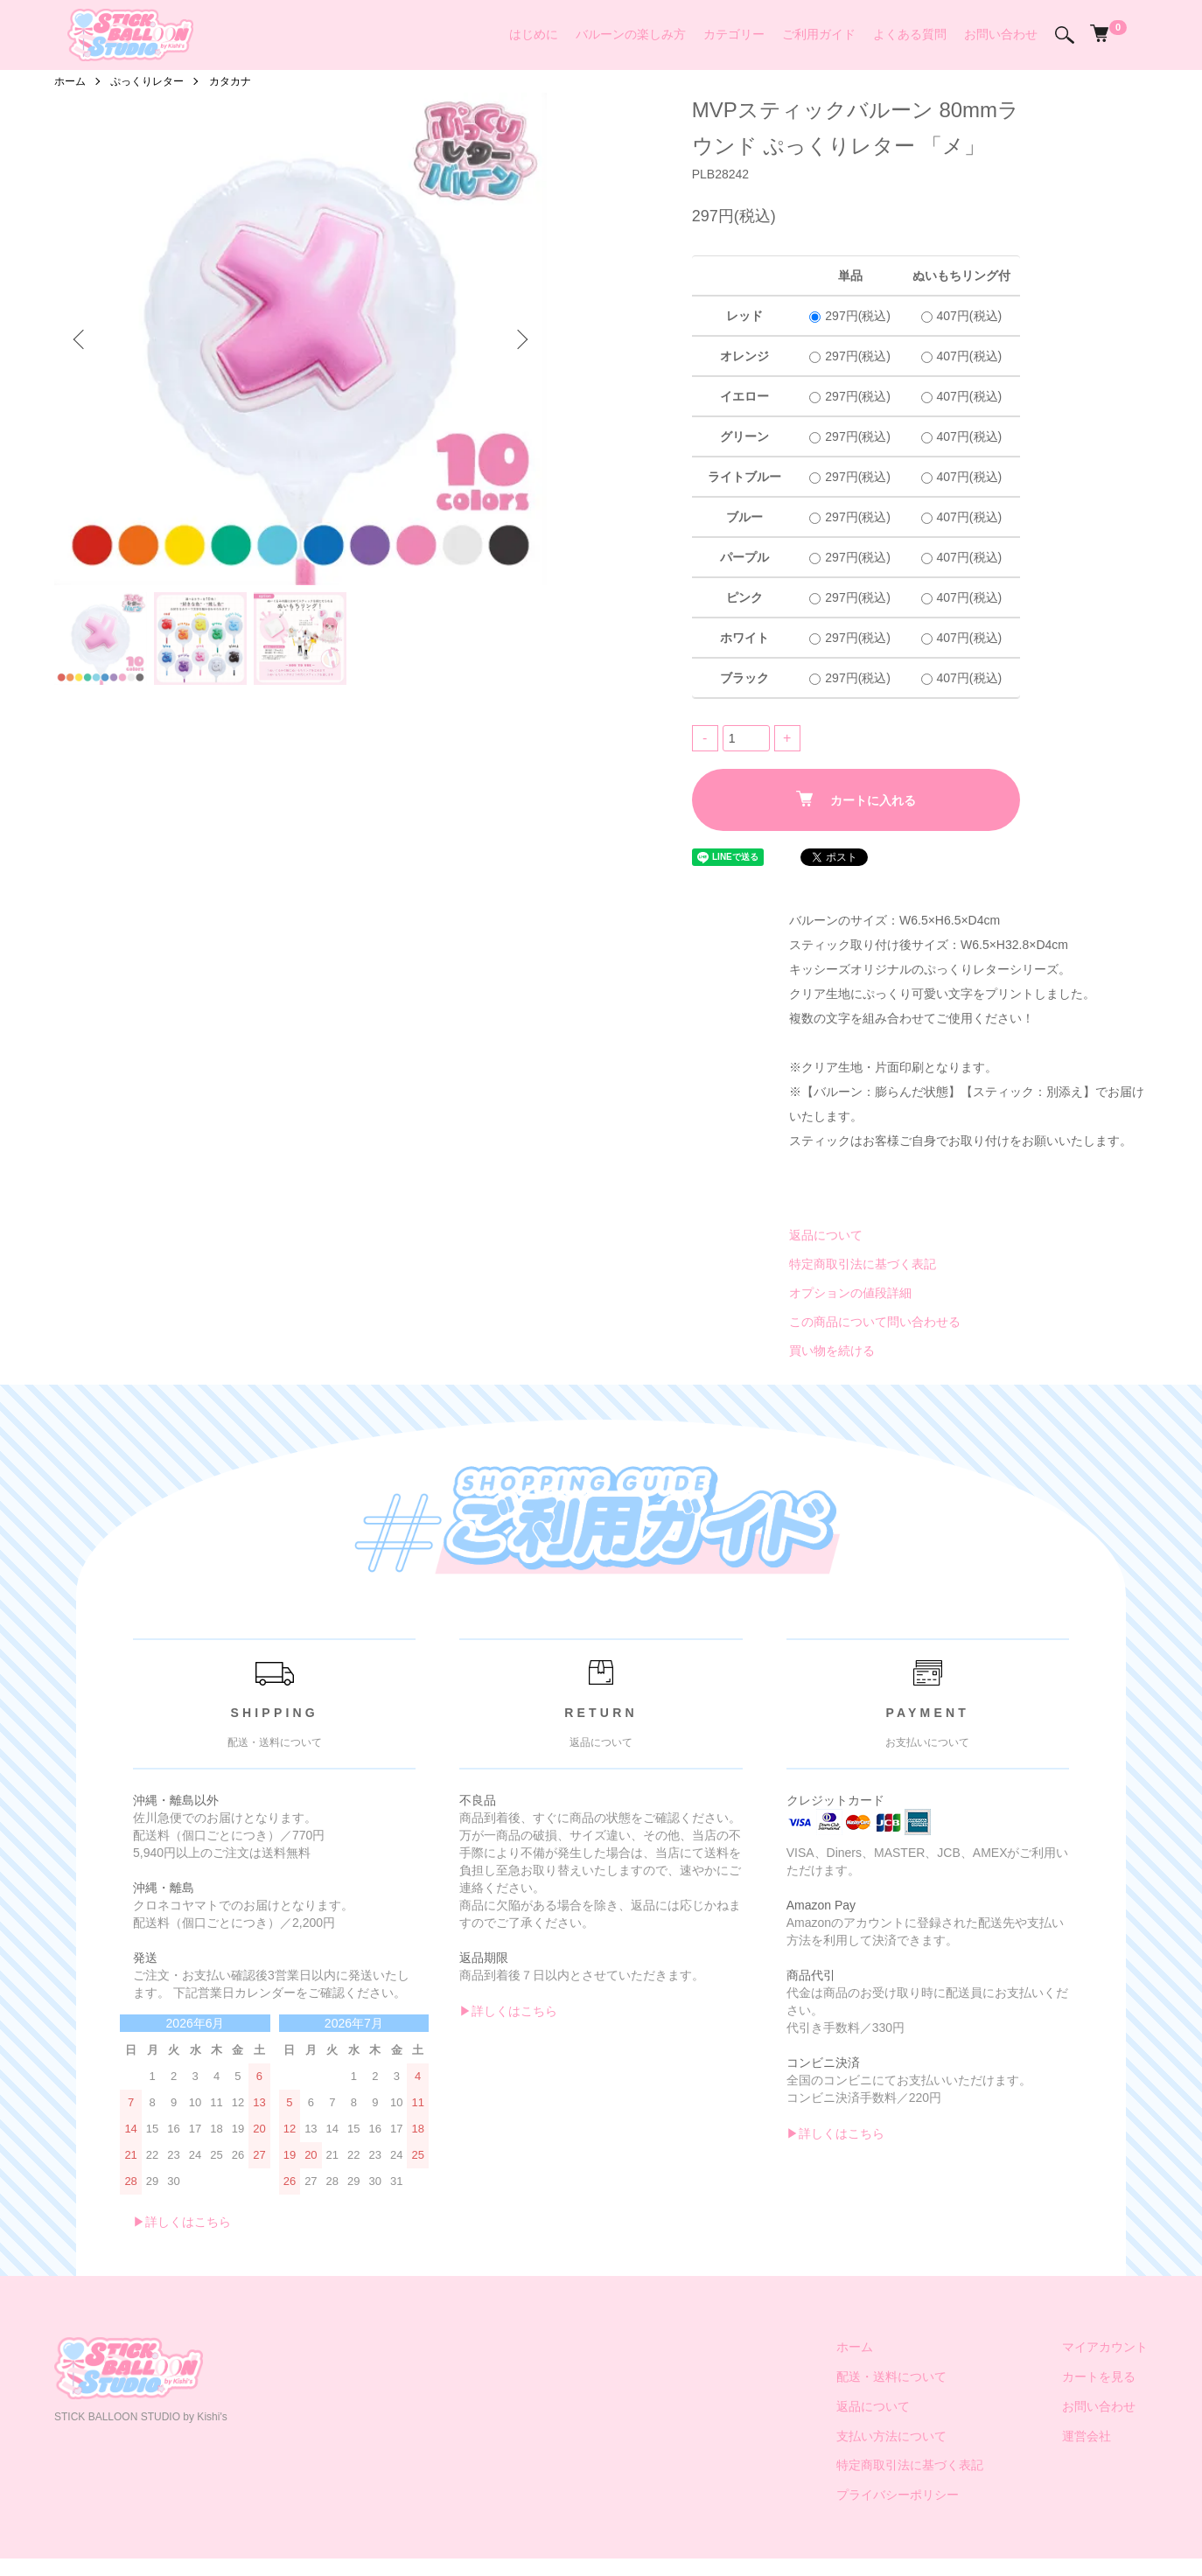  Describe the element at coordinates (230, 81) in the screenshot. I see `カタカナ` at that location.